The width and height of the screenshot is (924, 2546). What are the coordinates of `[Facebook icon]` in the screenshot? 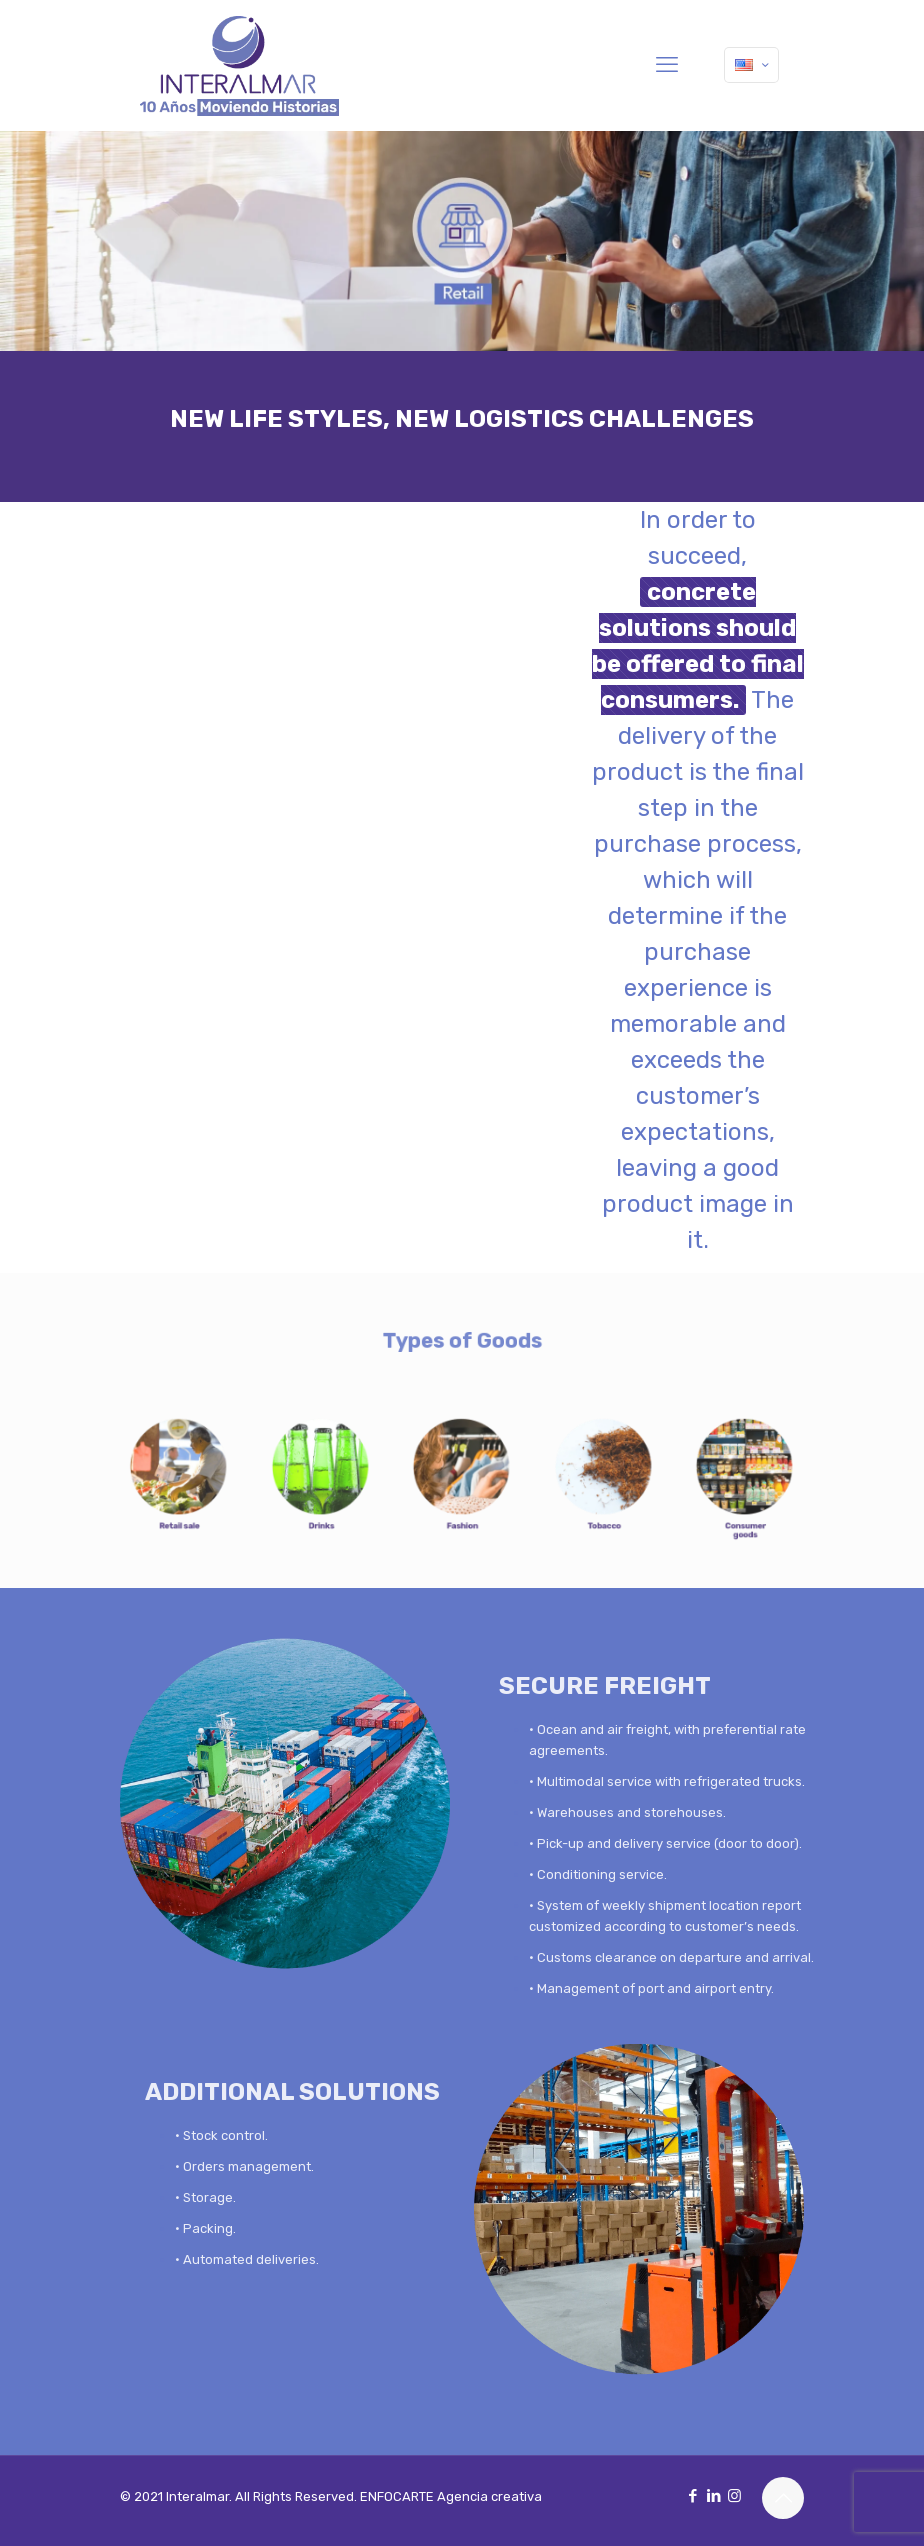 It's located at (692, 2496).